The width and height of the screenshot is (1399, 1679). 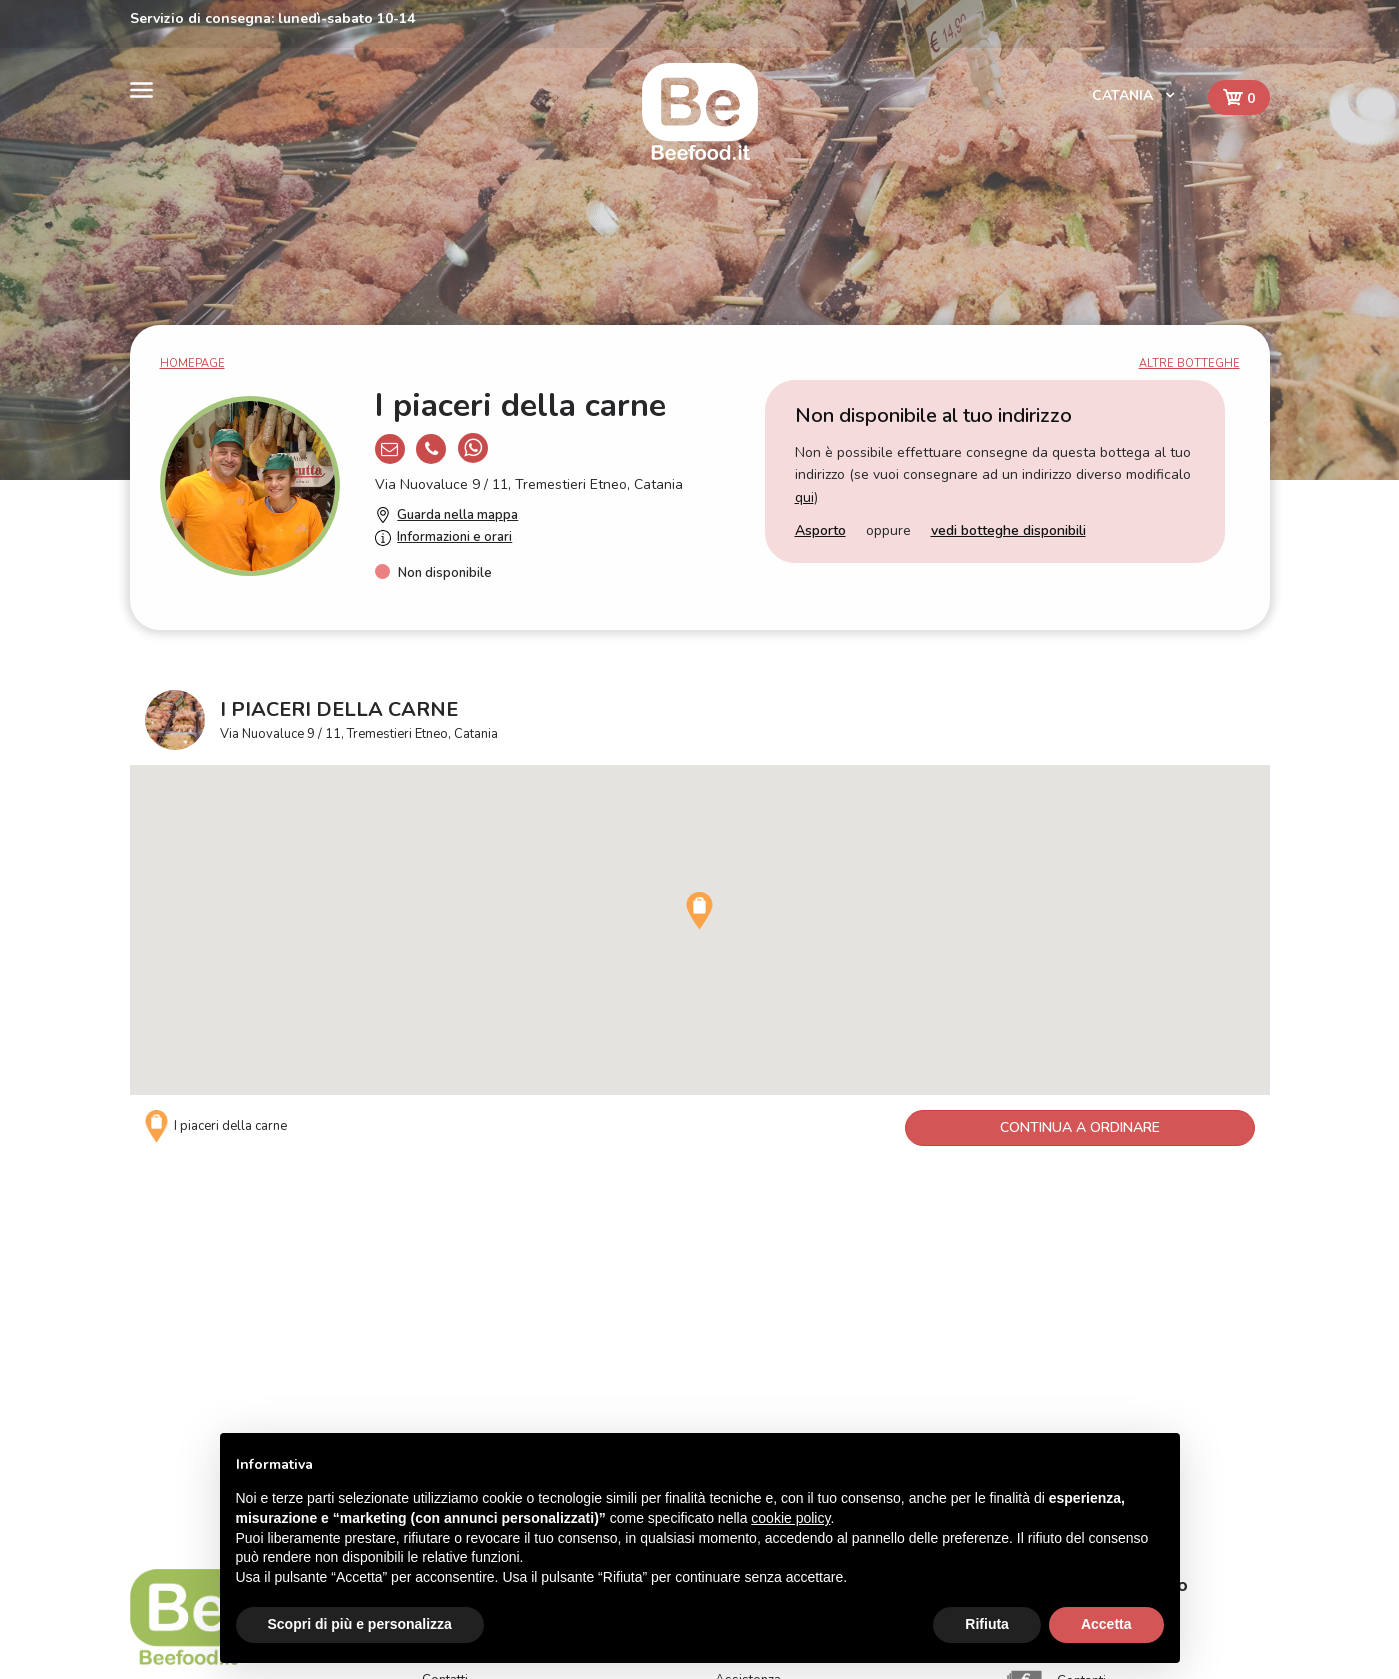 What do you see at coordinates (1106, 1624) in the screenshot?
I see `Accetta [button]` at bounding box center [1106, 1624].